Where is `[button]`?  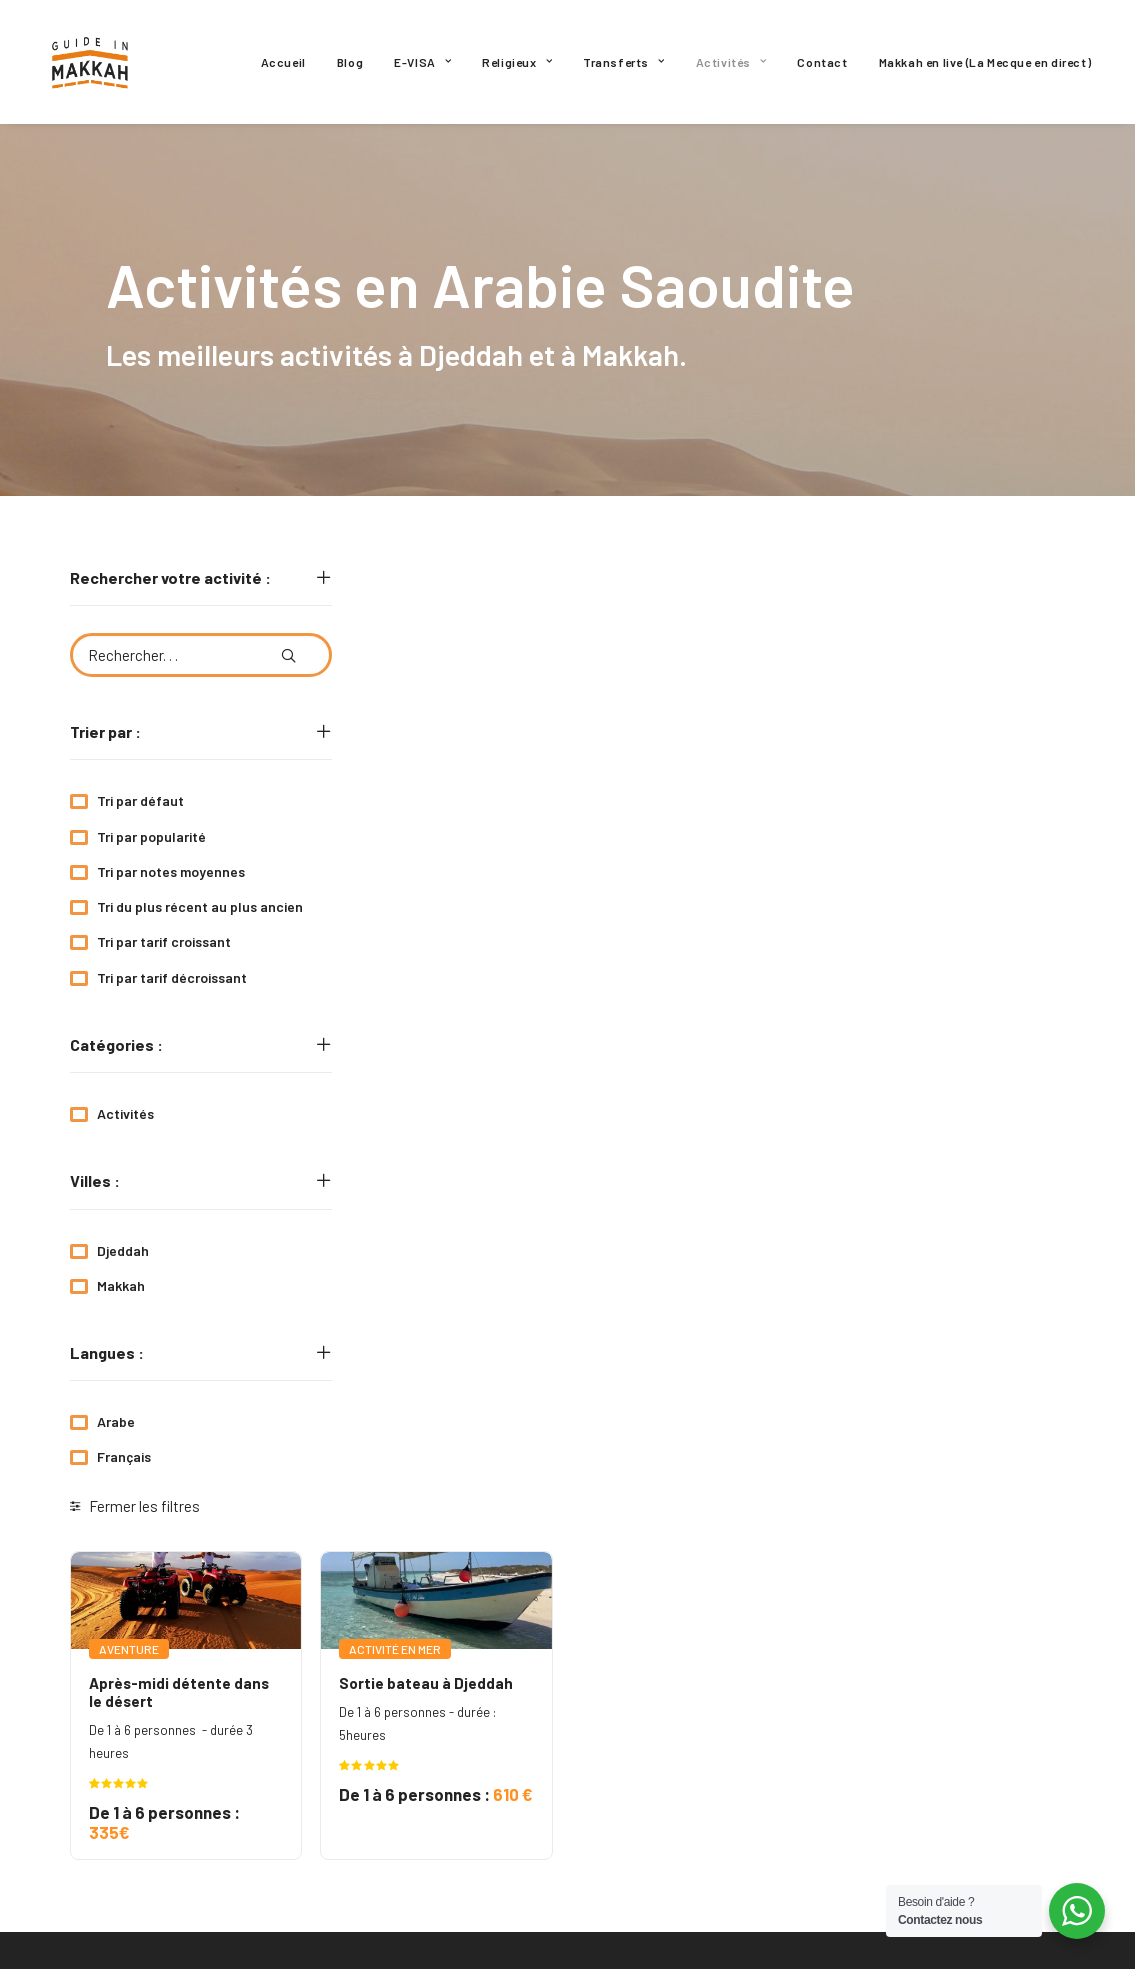 [button] is located at coordinates (288, 648).